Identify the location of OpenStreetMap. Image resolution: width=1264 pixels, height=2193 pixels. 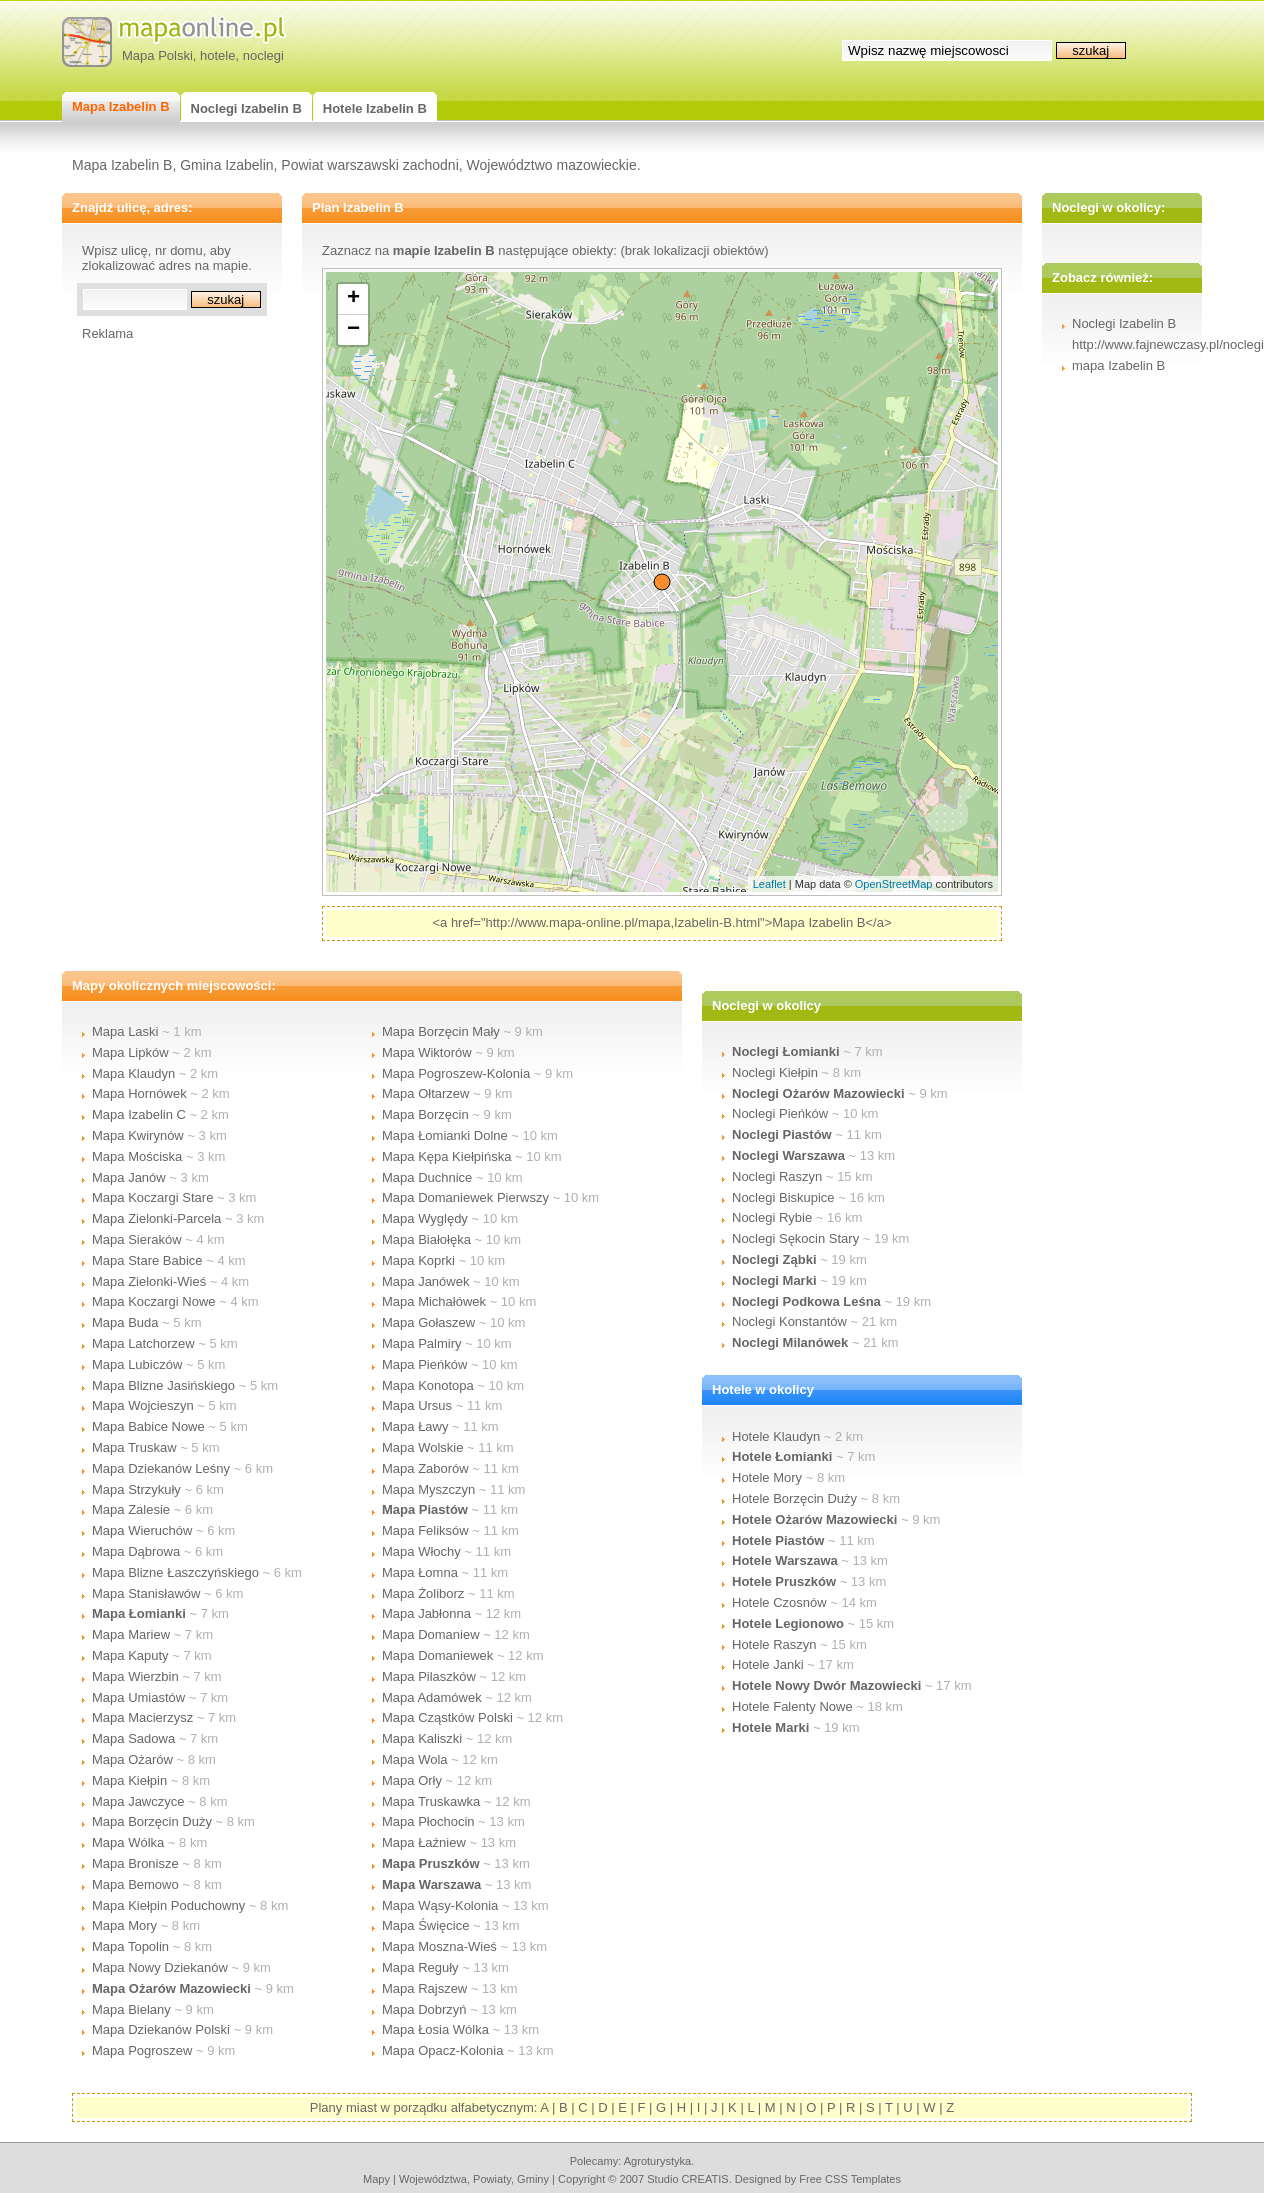
(894, 884).